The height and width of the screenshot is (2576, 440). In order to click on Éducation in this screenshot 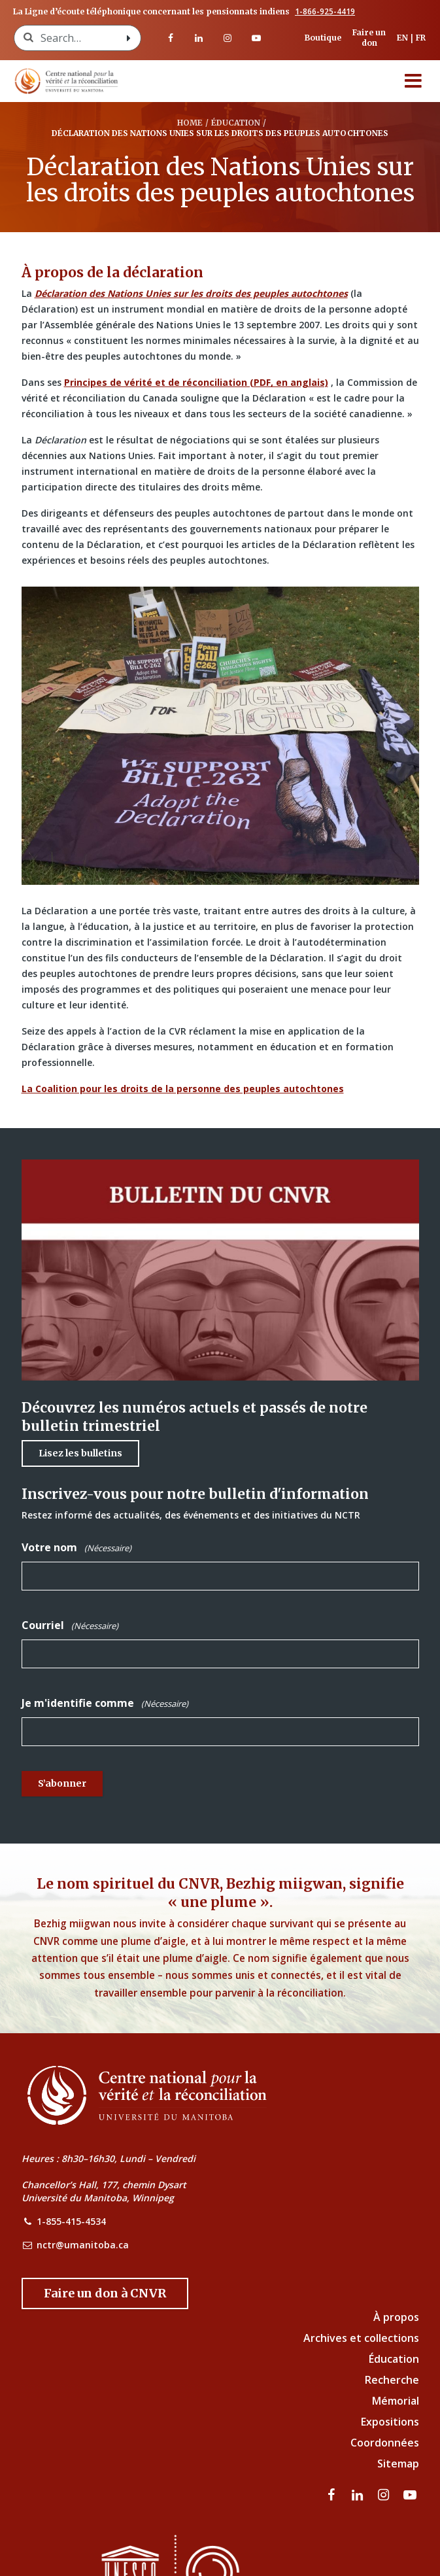, I will do `click(394, 2359)`.